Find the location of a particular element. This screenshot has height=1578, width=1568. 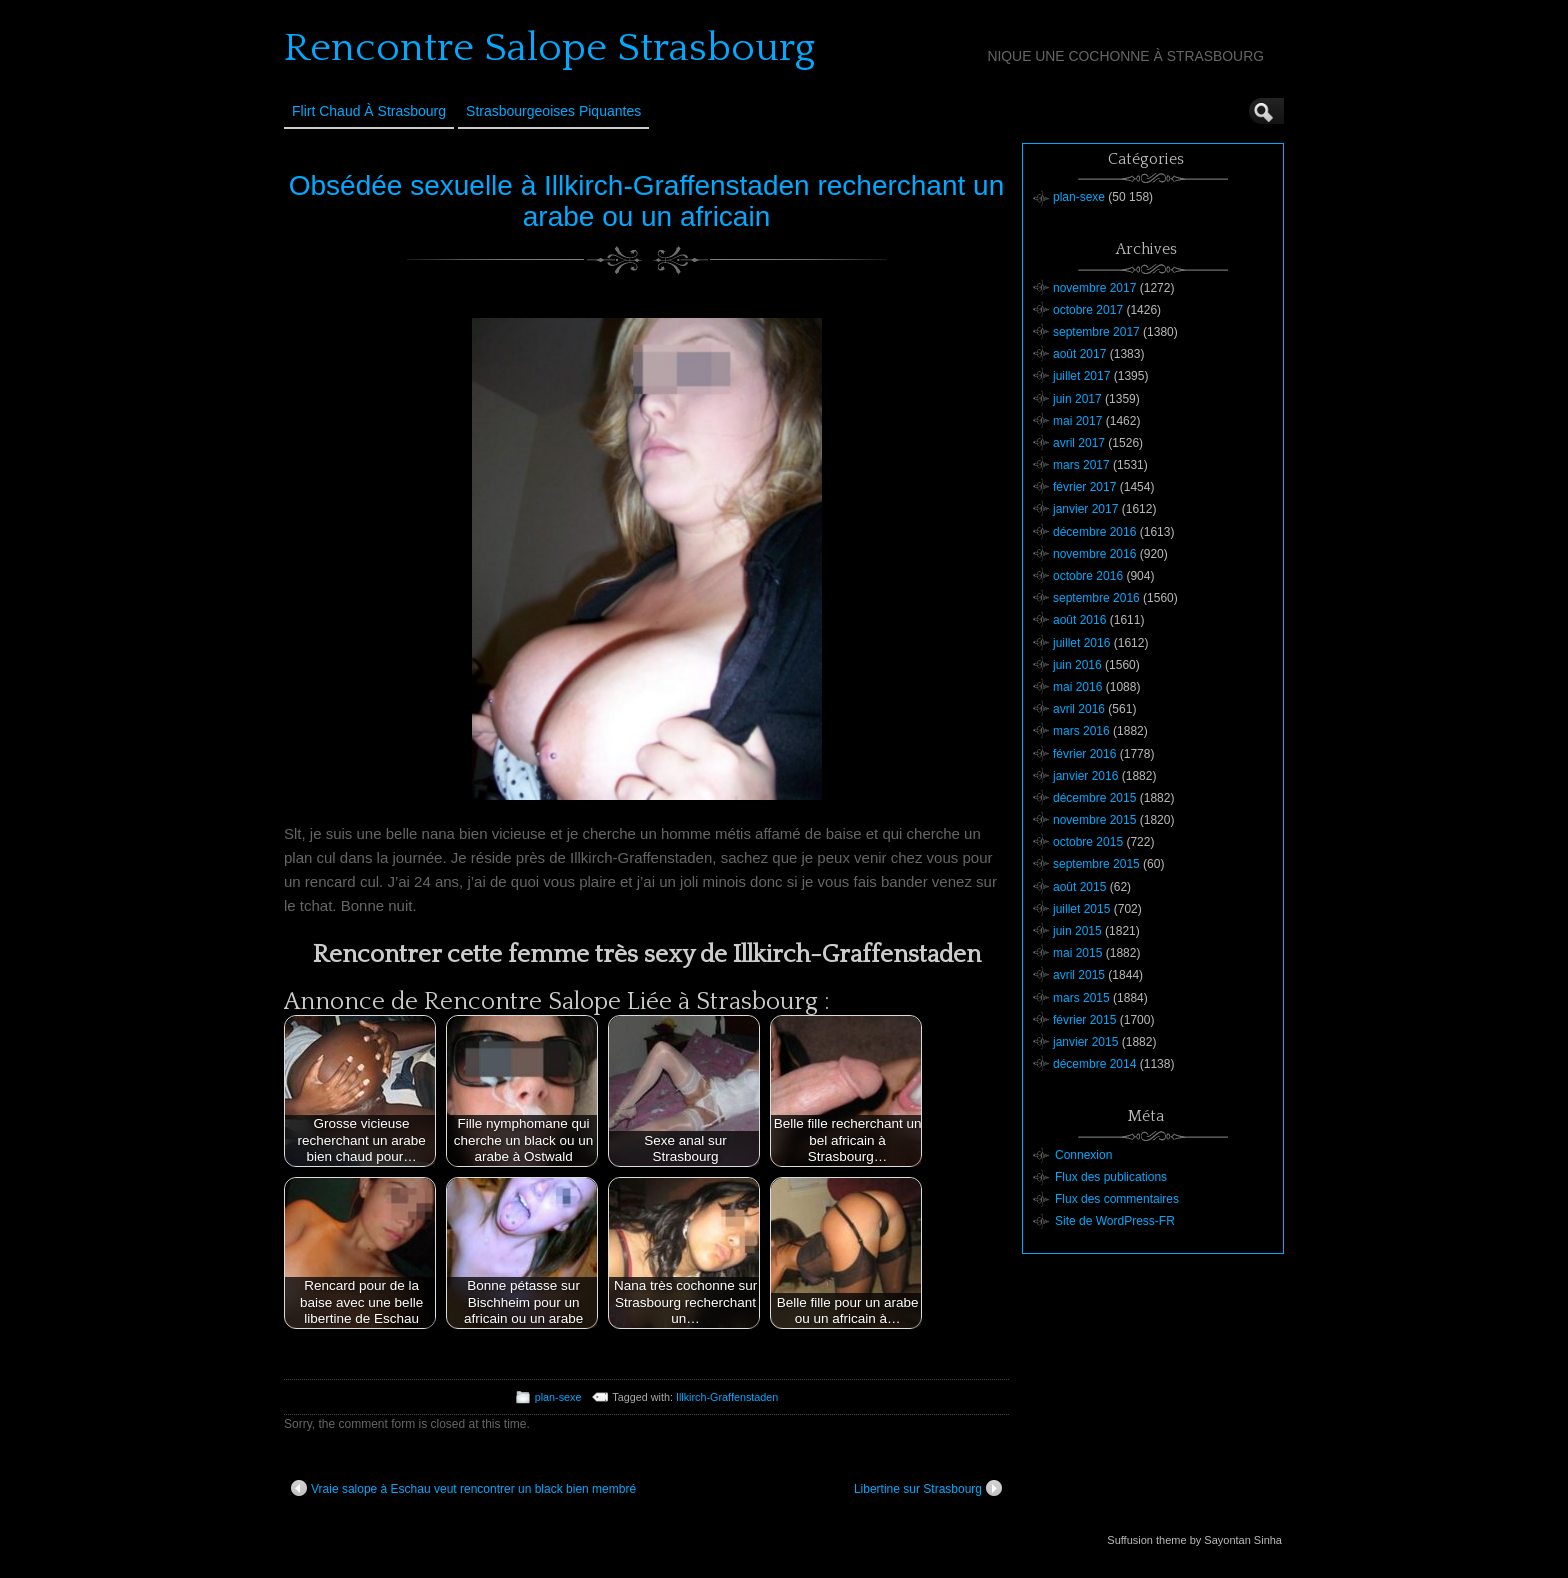

décembre 2014 is located at coordinates (1094, 1064).